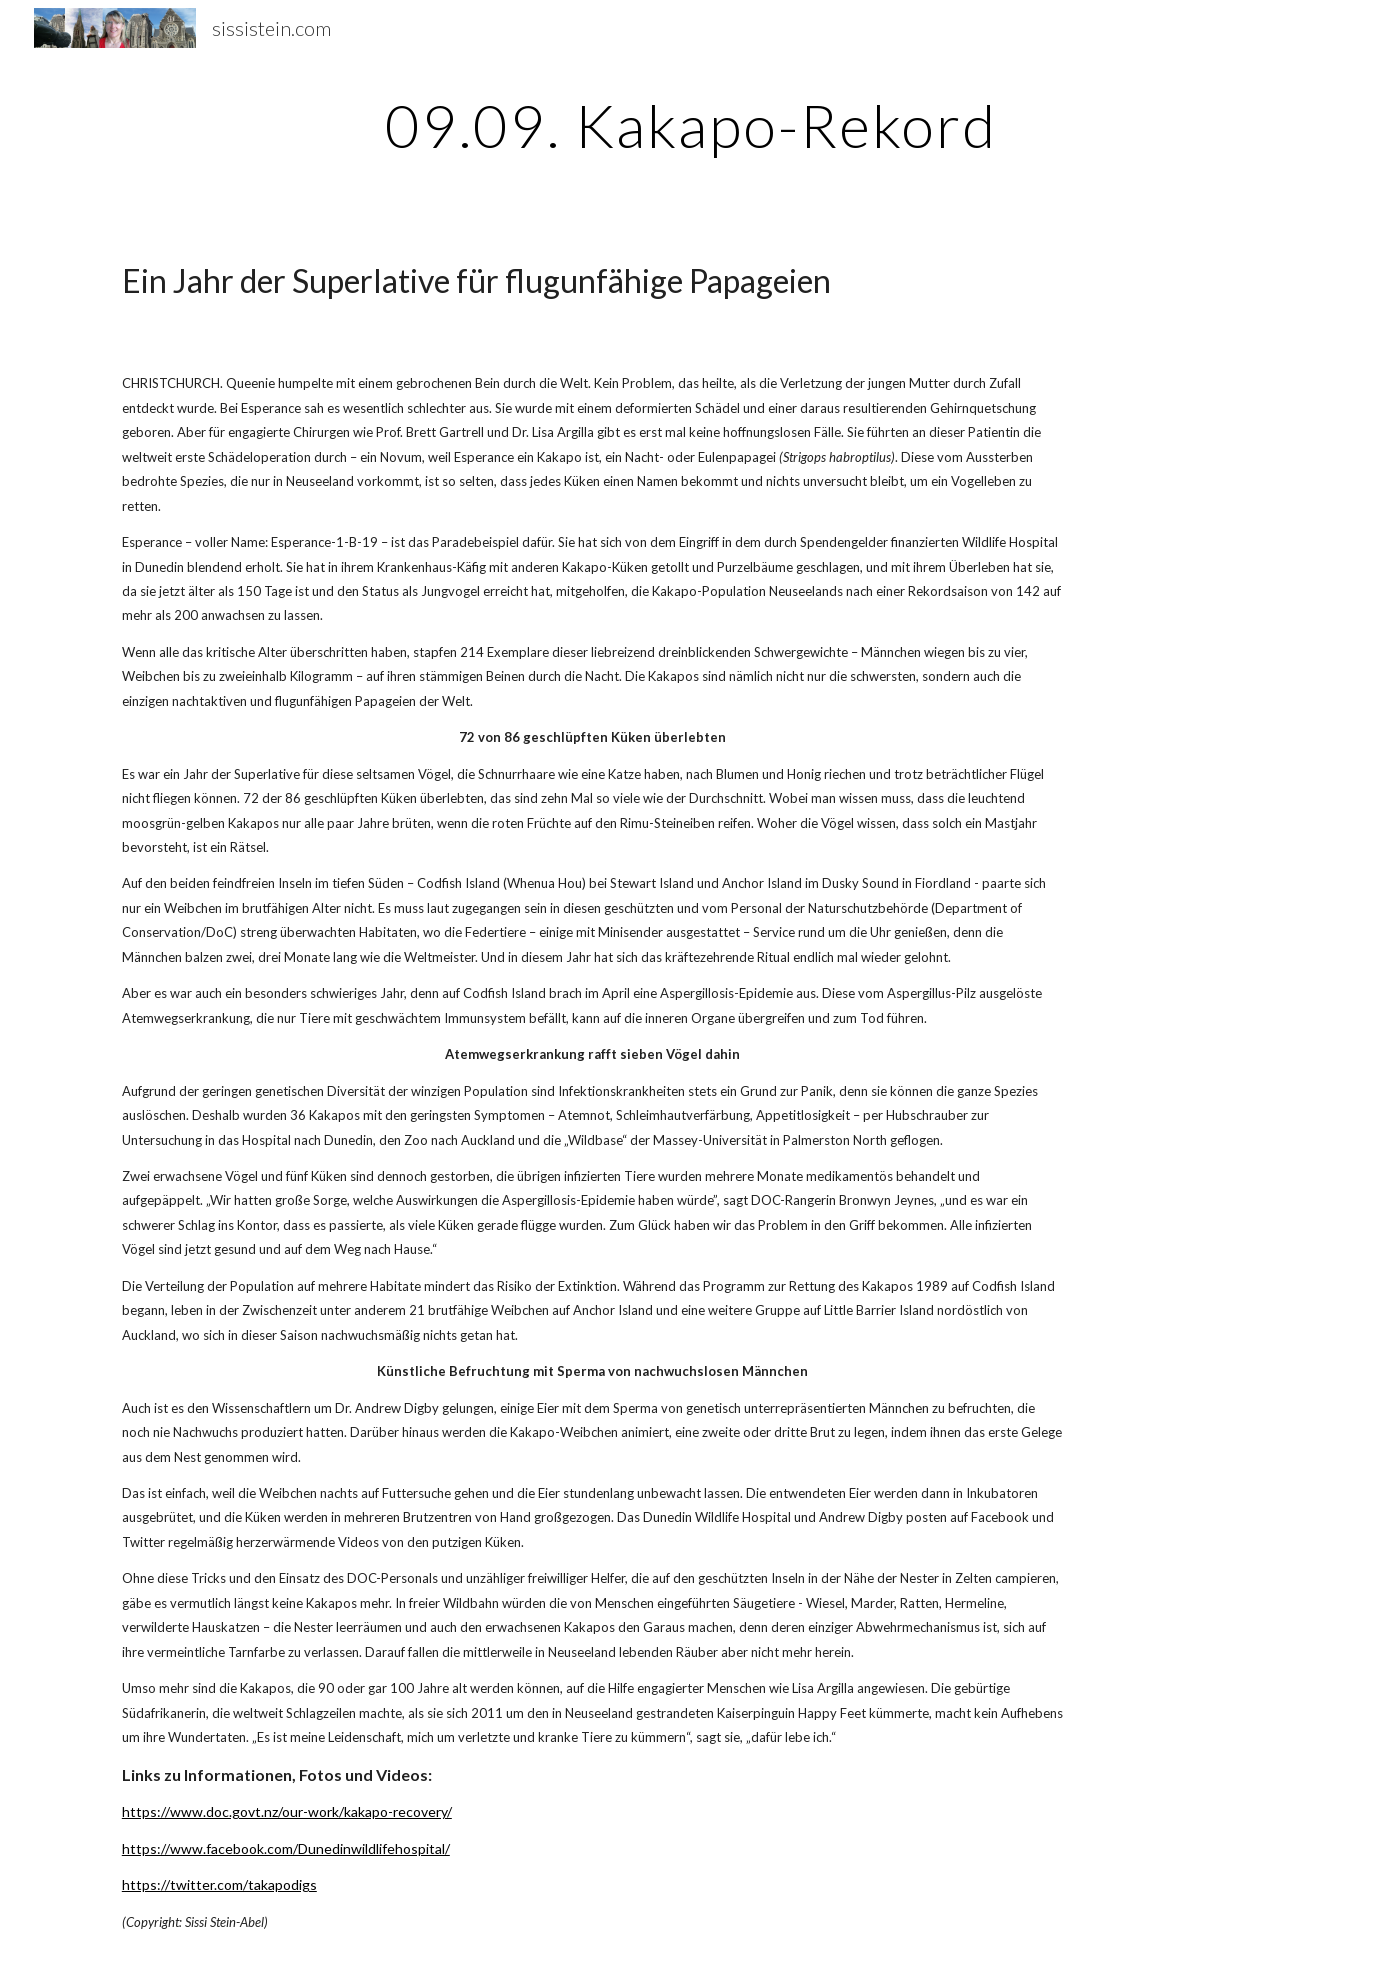  I want to click on https://twitter.com/takapodigs, so click(219, 1884).